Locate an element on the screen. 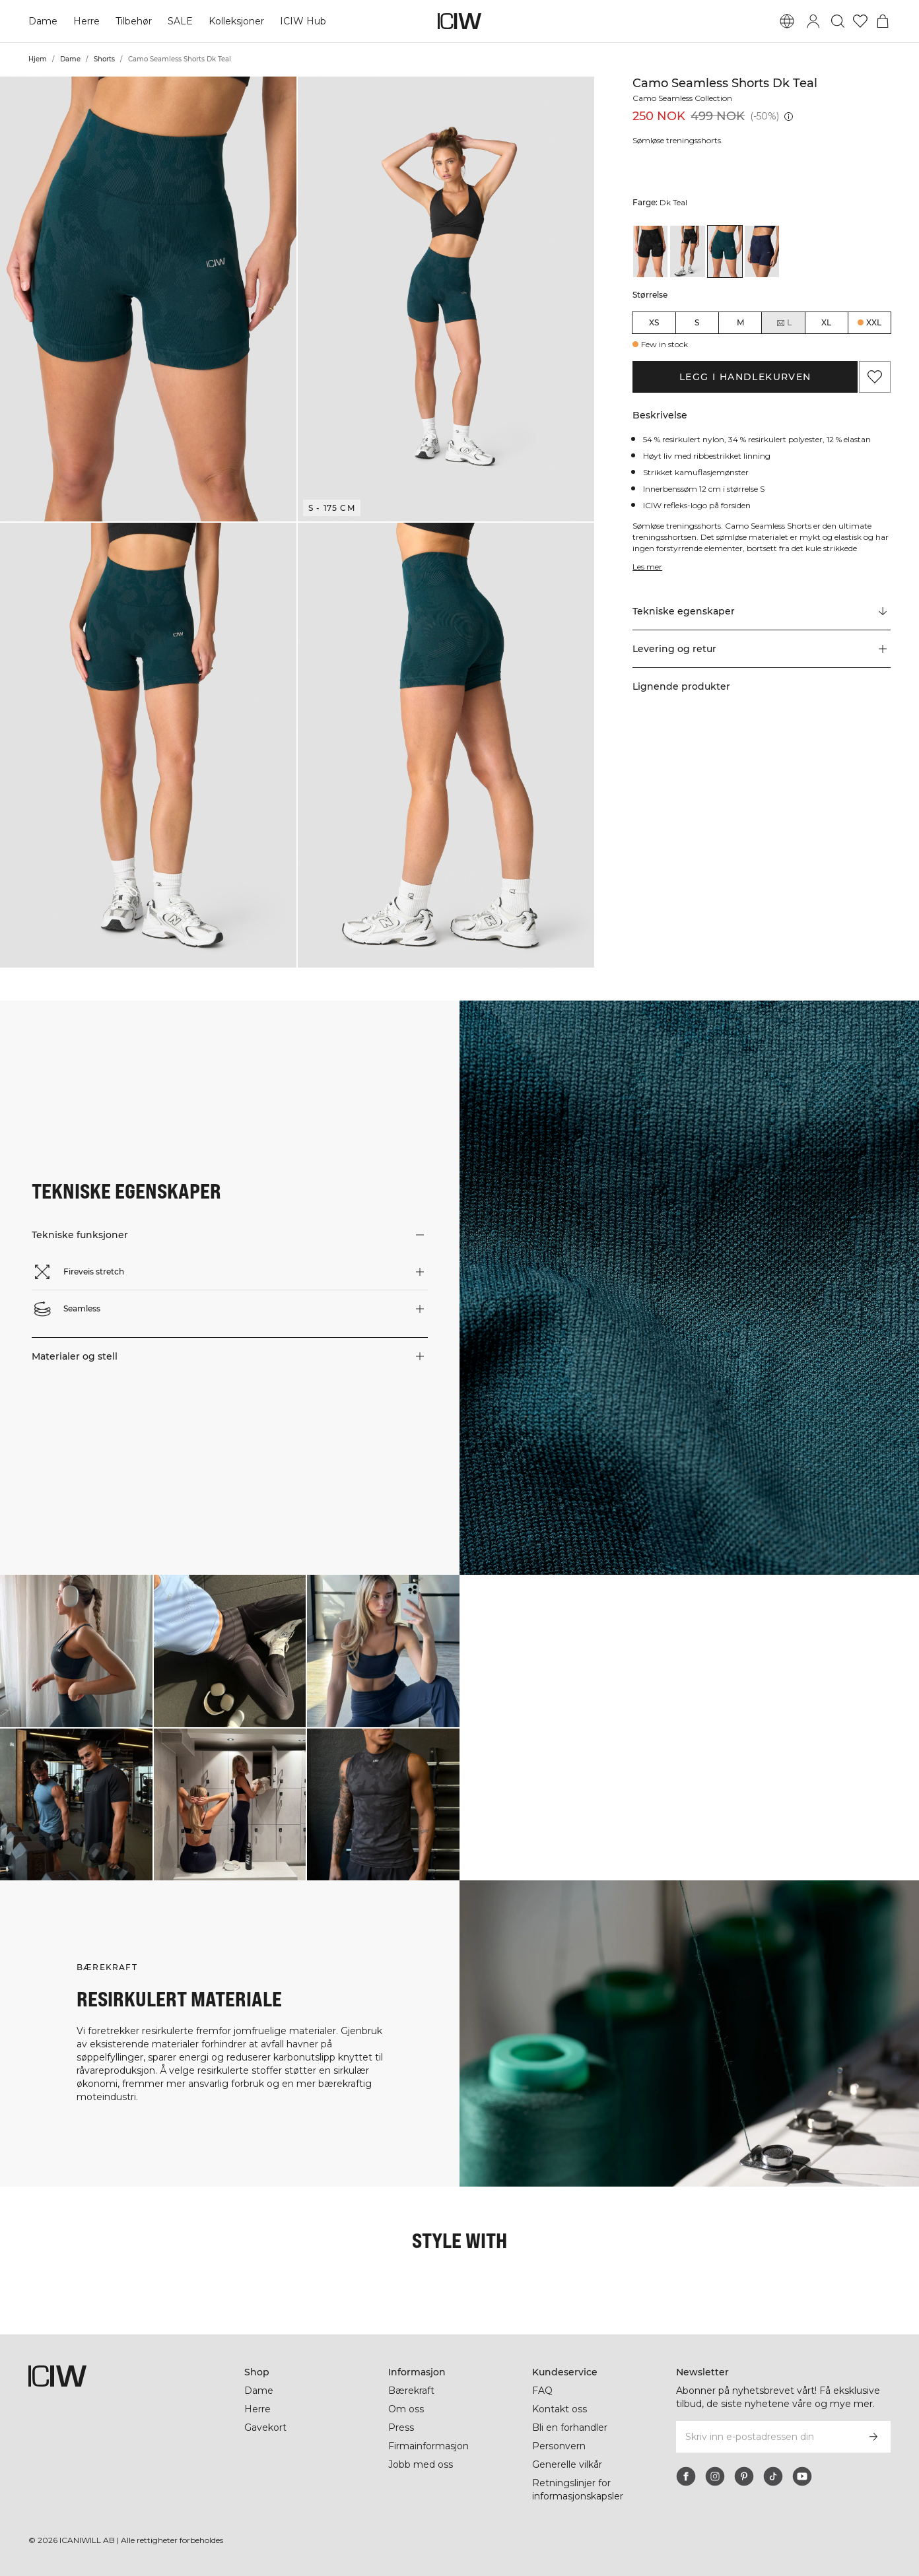 The width and height of the screenshot is (919, 2576). Personvern is located at coordinates (559, 2446).